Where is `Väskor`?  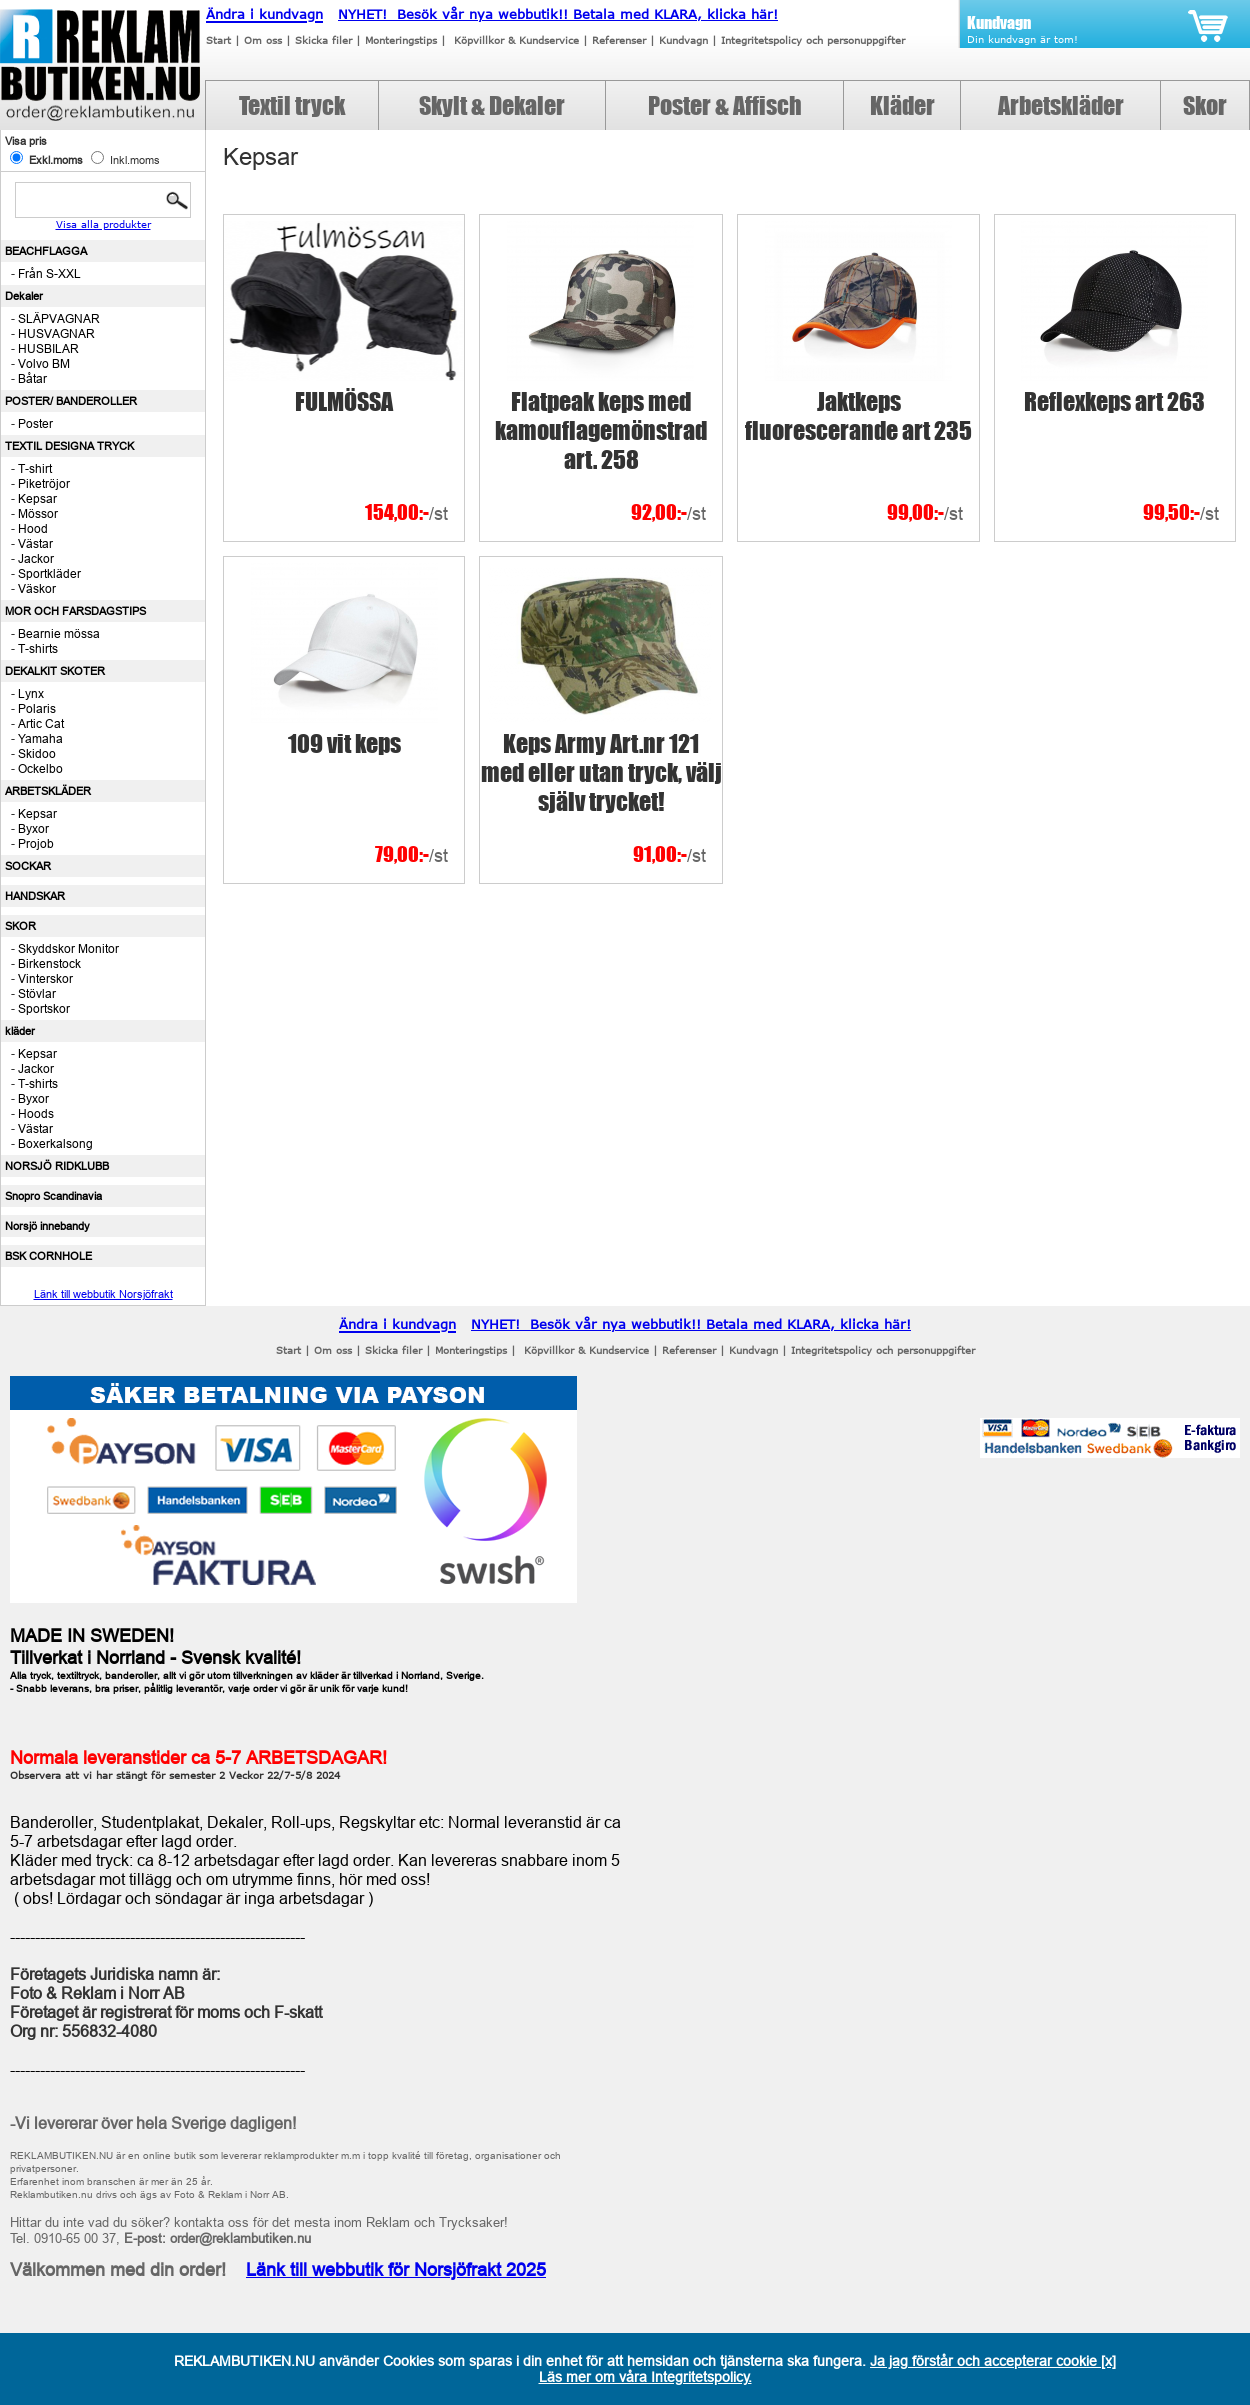
Väskor is located at coordinates (37, 588).